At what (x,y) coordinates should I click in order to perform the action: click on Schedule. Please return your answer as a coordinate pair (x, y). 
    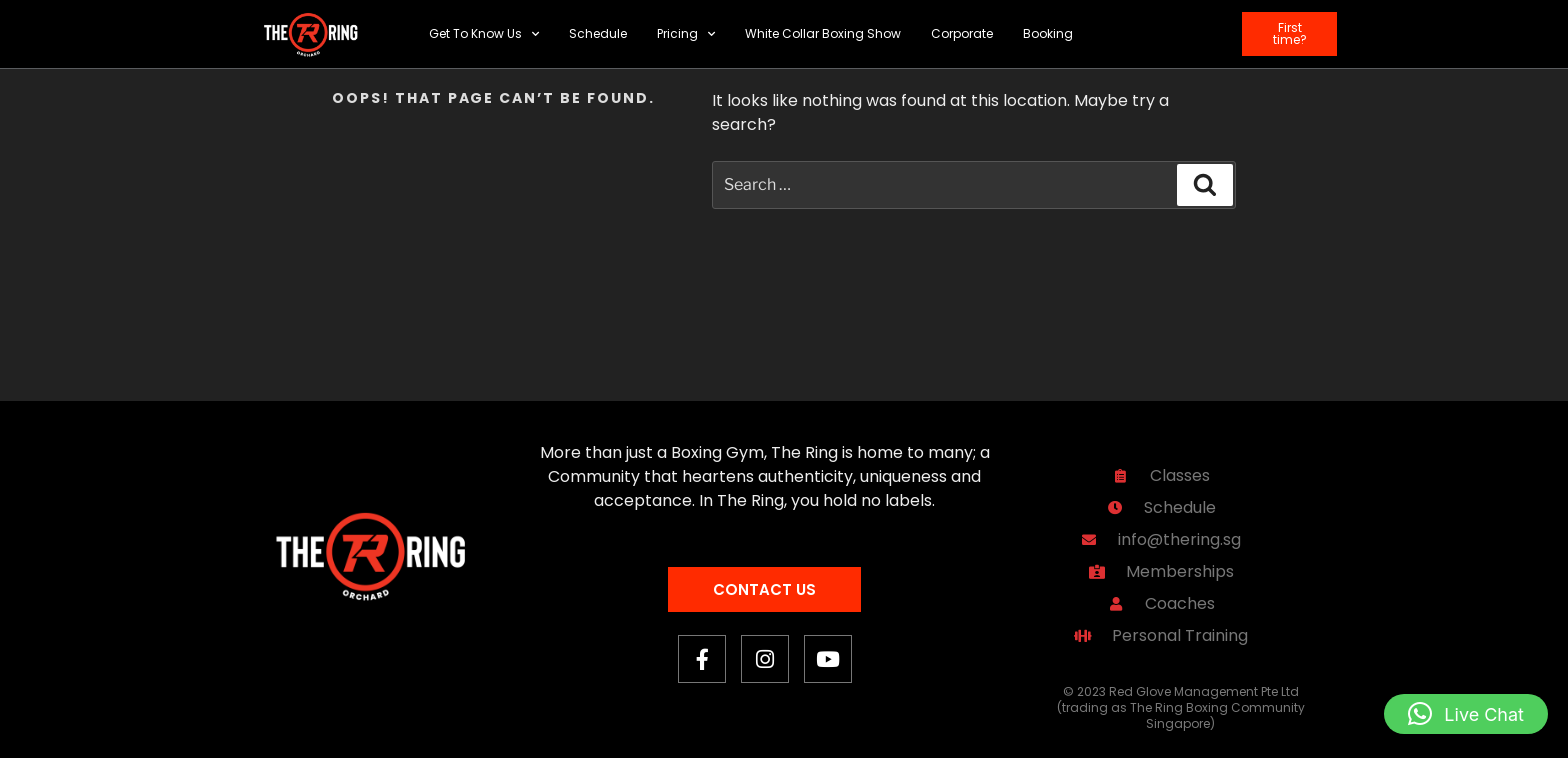
    Looking at the image, I should click on (598, 33).